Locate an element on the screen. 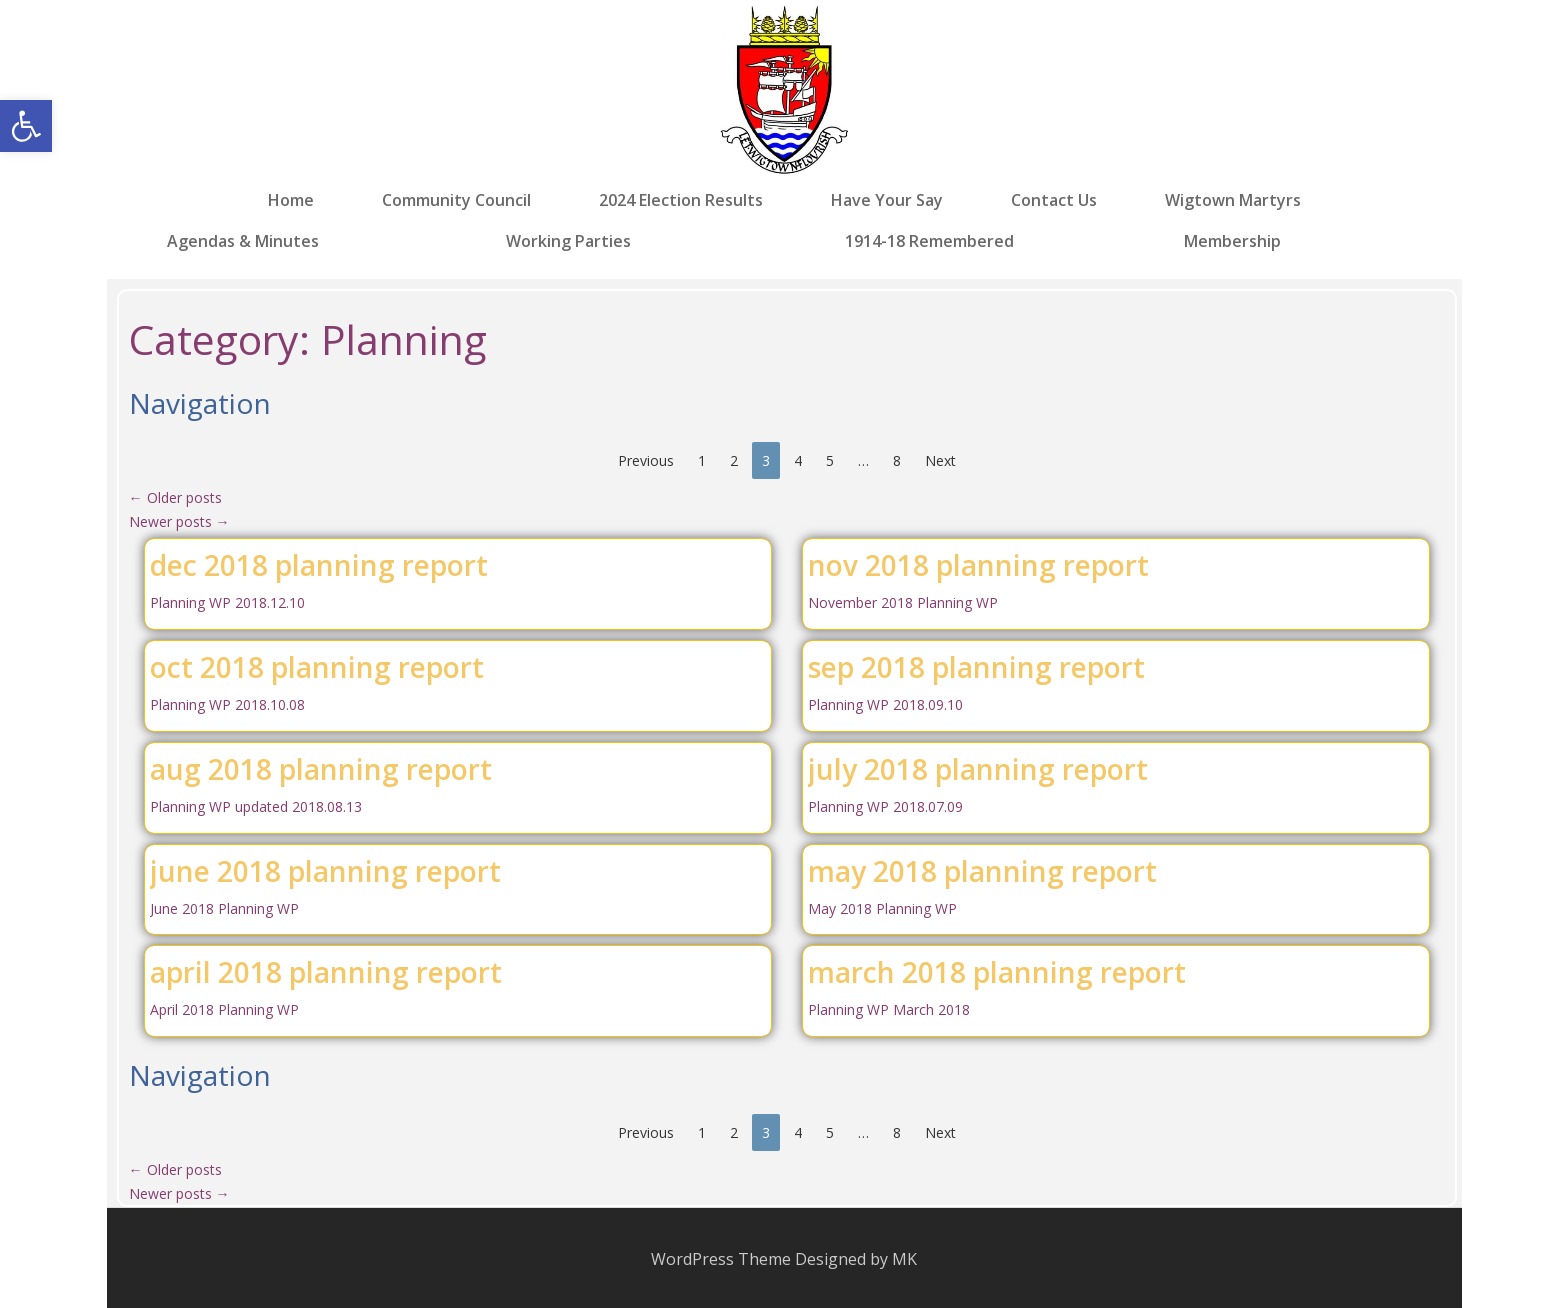 This screenshot has height=1308, width=1568. dec 2018 planning report [link] is located at coordinates (319, 565).